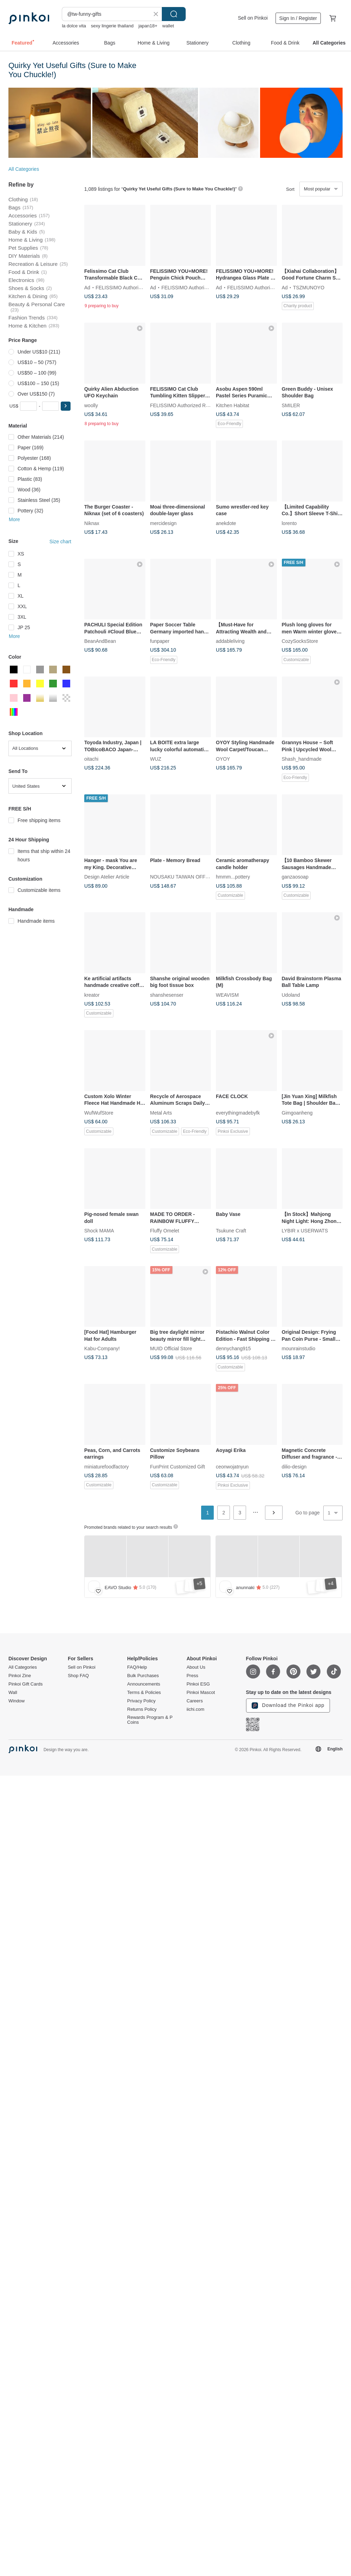 Image resolution: width=351 pixels, height=2576 pixels. What do you see at coordinates (232, 1466) in the screenshot?
I see `ceonwojatnyun` at bounding box center [232, 1466].